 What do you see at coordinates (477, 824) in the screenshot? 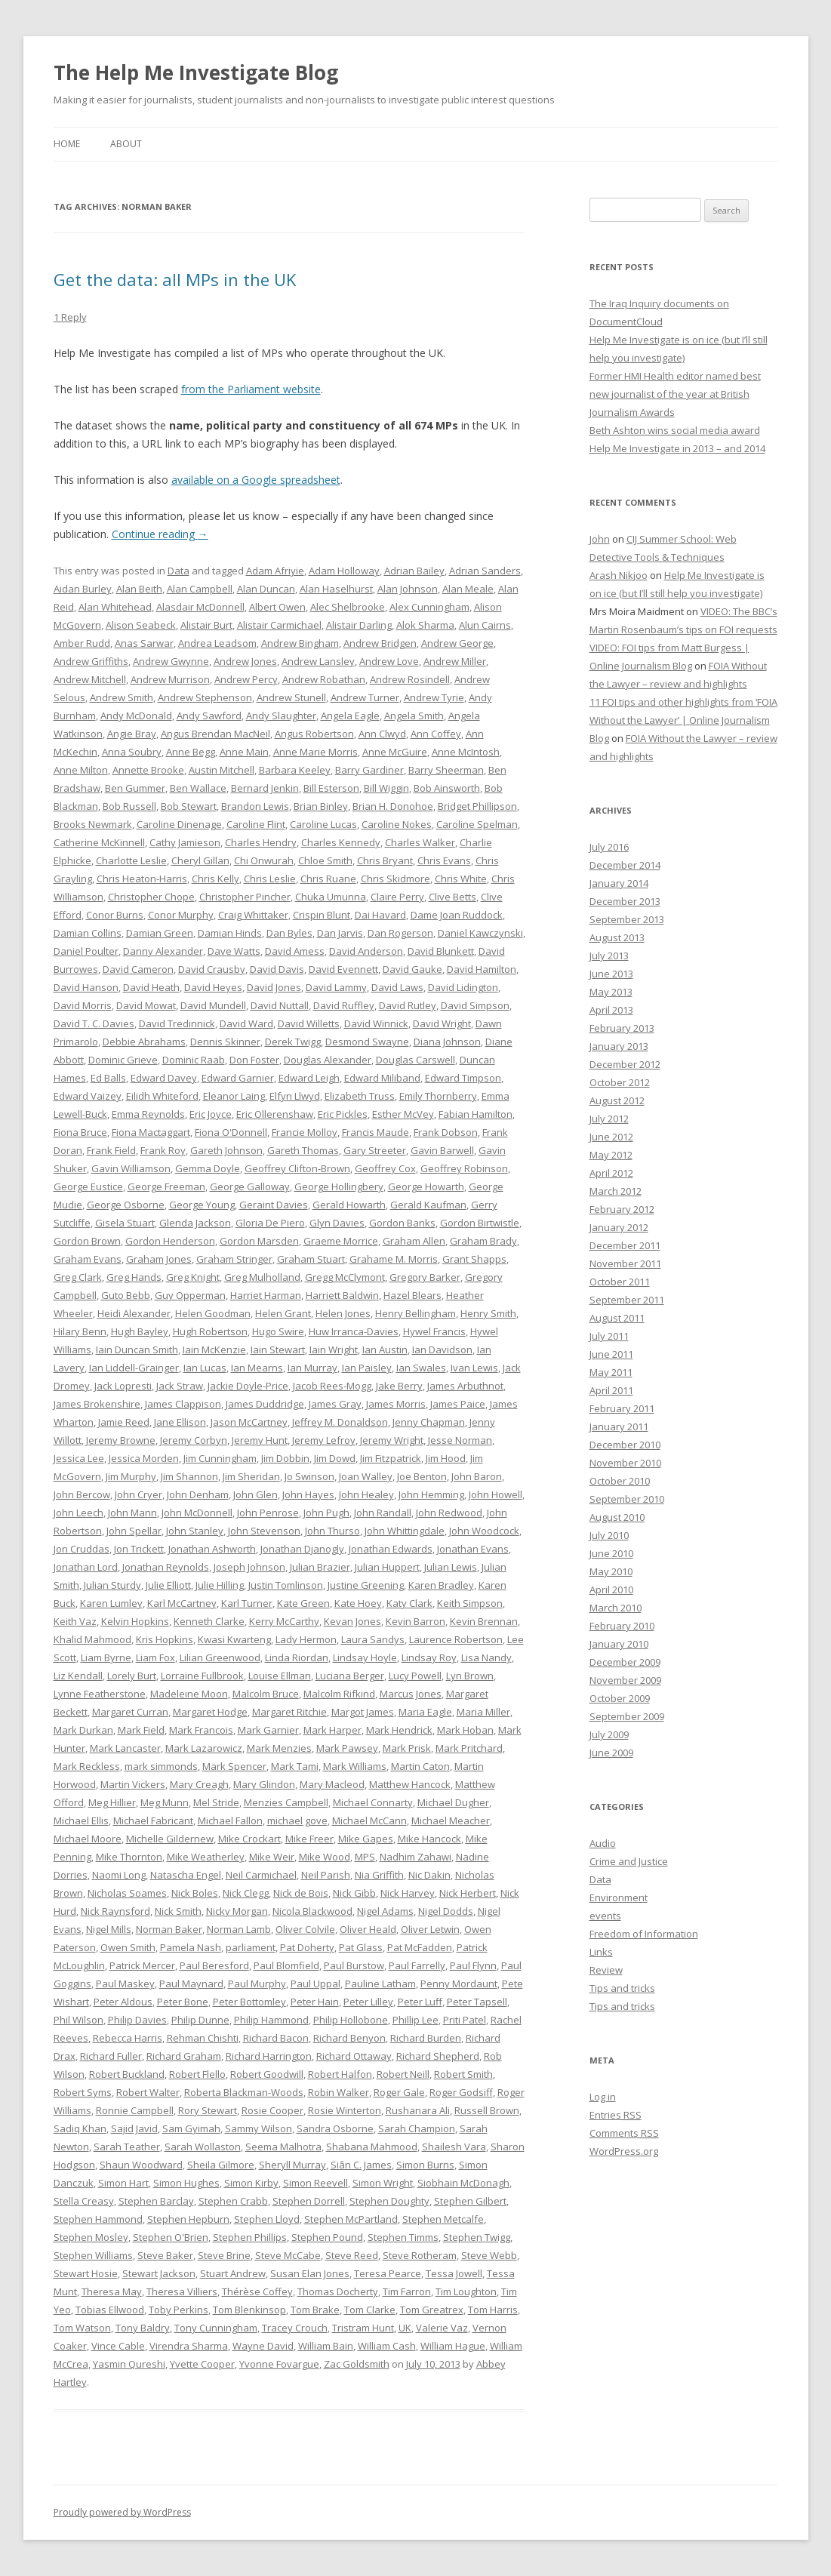
I see `Caroline Spelman` at bounding box center [477, 824].